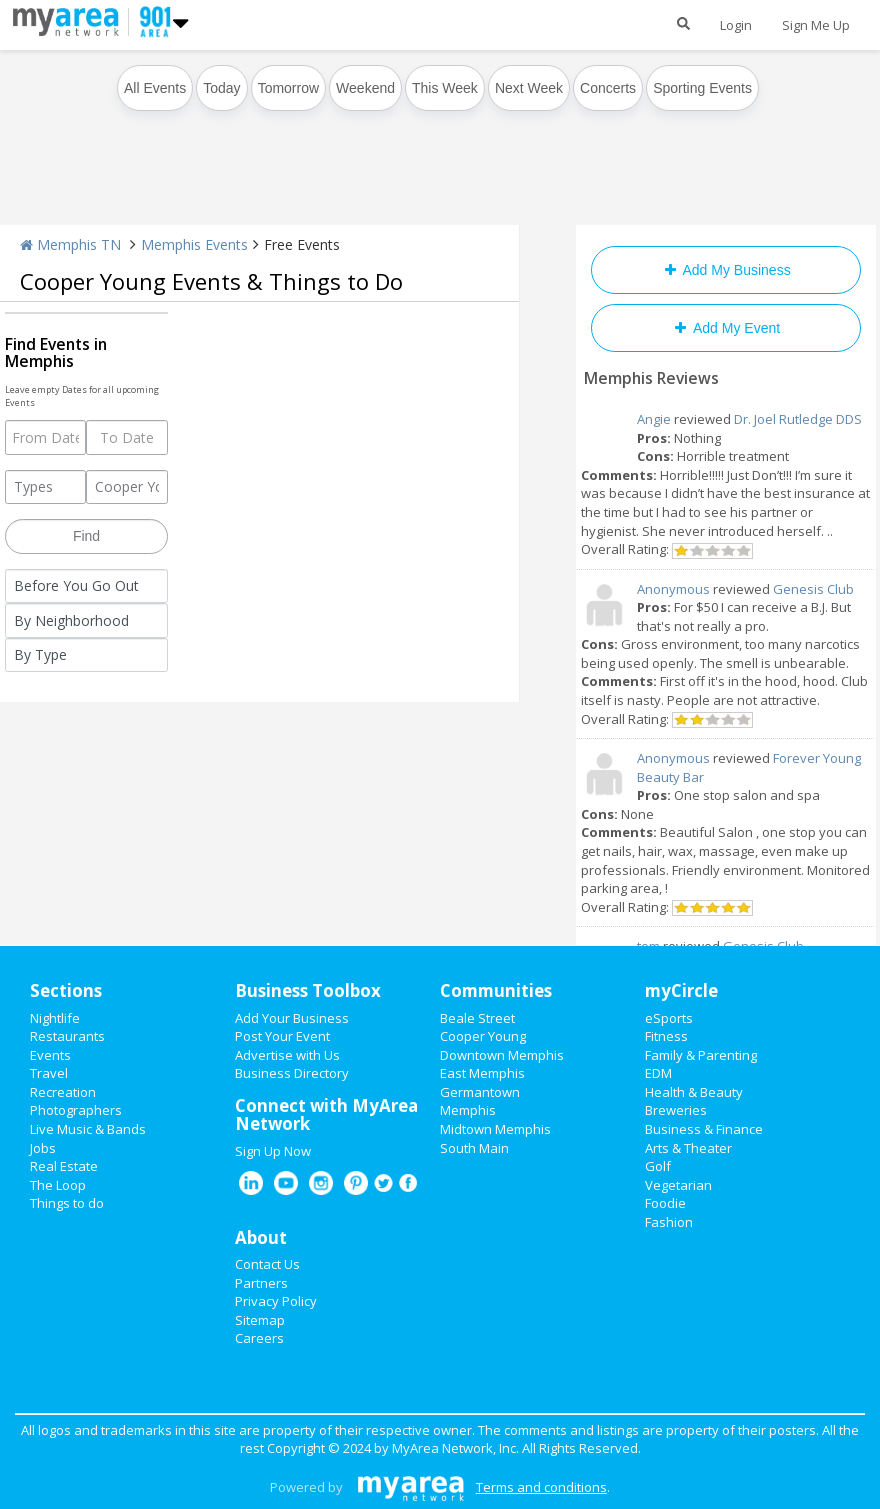  What do you see at coordinates (58, 1185) in the screenshot?
I see `The Loop` at bounding box center [58, 1185].